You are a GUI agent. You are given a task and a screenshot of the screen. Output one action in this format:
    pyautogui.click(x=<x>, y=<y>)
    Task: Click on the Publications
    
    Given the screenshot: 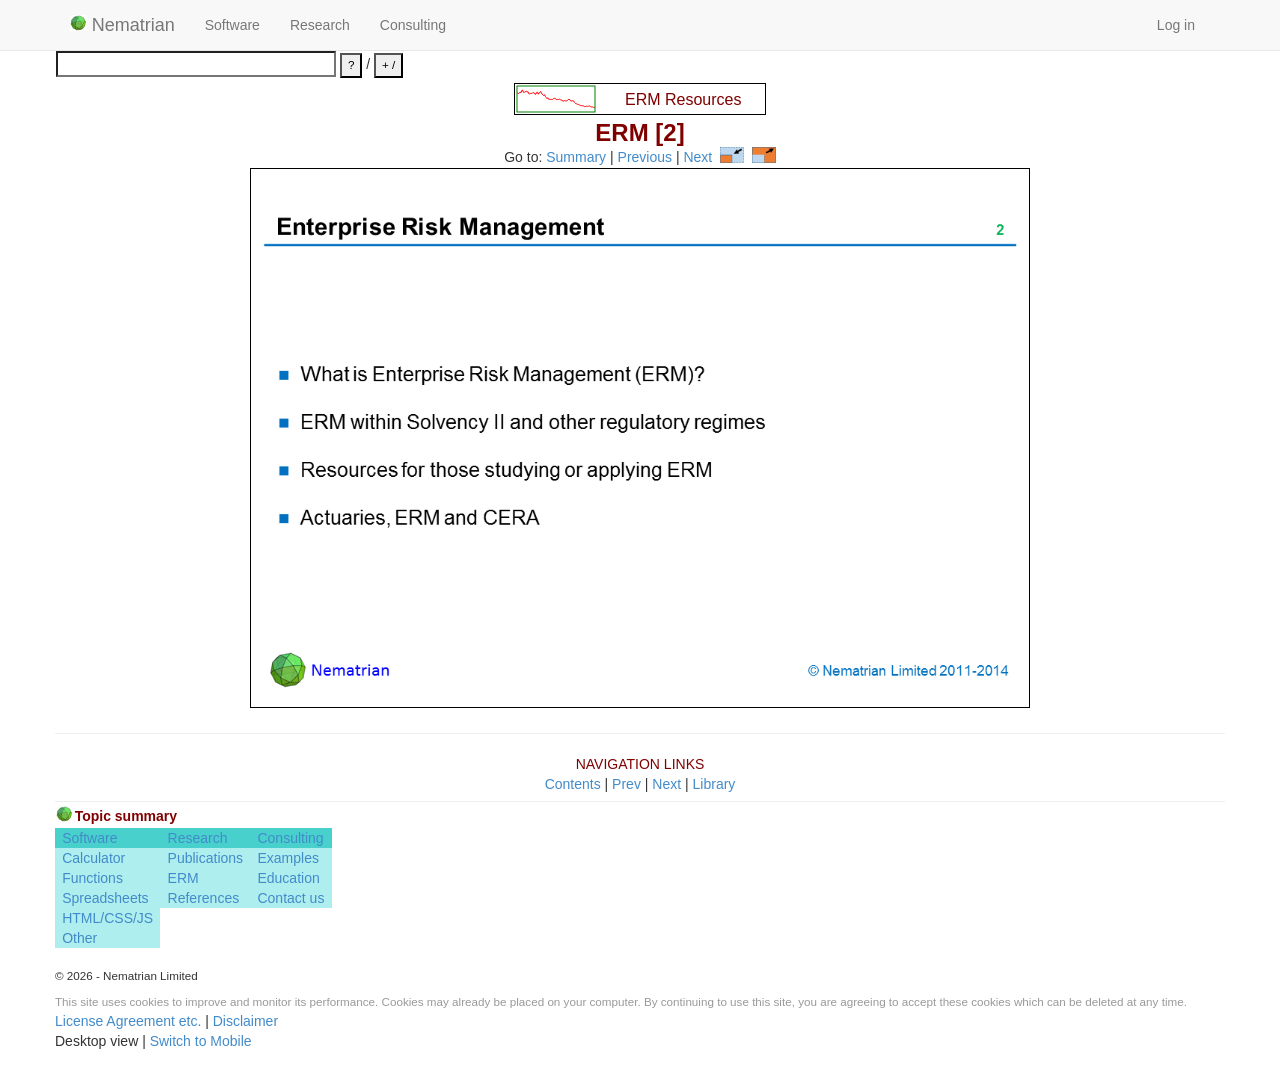 What is the action you would take?
    pyautogui.click(x=206, y=858)
    